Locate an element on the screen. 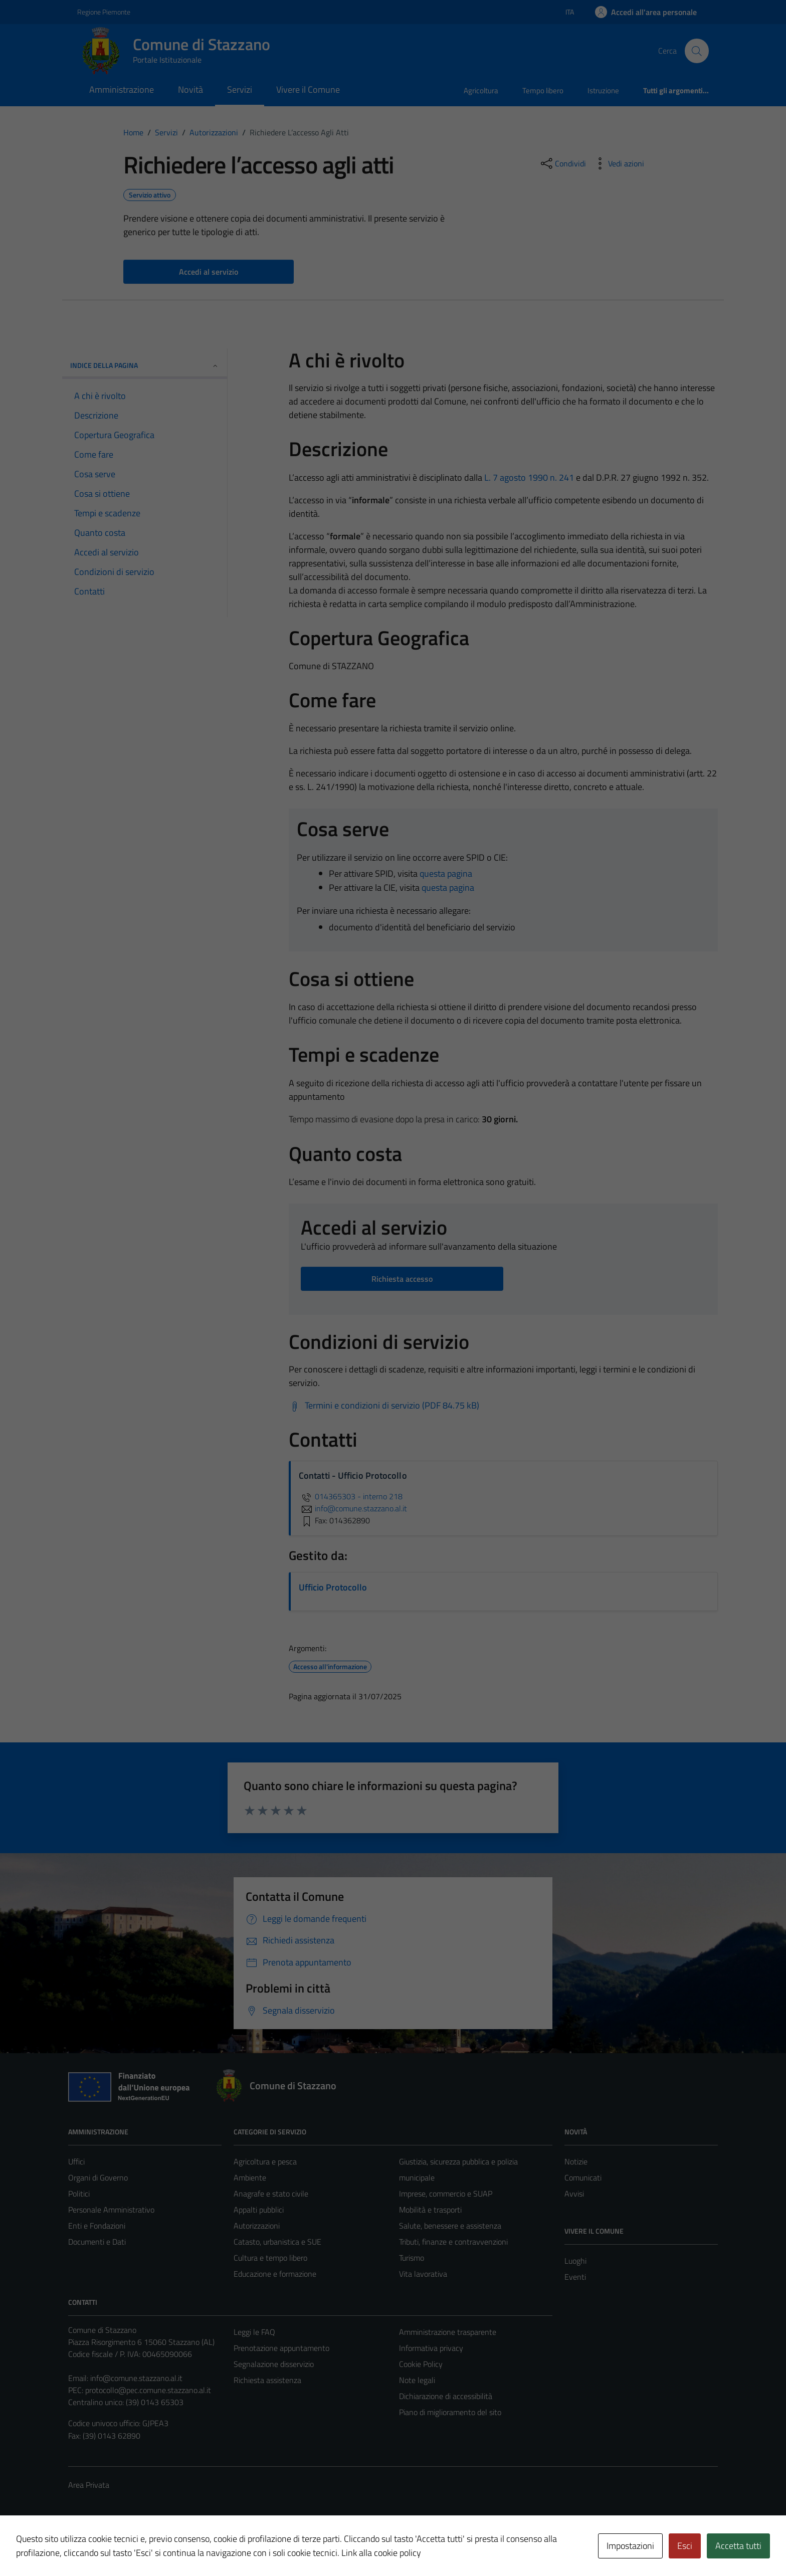 The image size is (786, 2576). Note legali is located at coordinates (417, 2380).